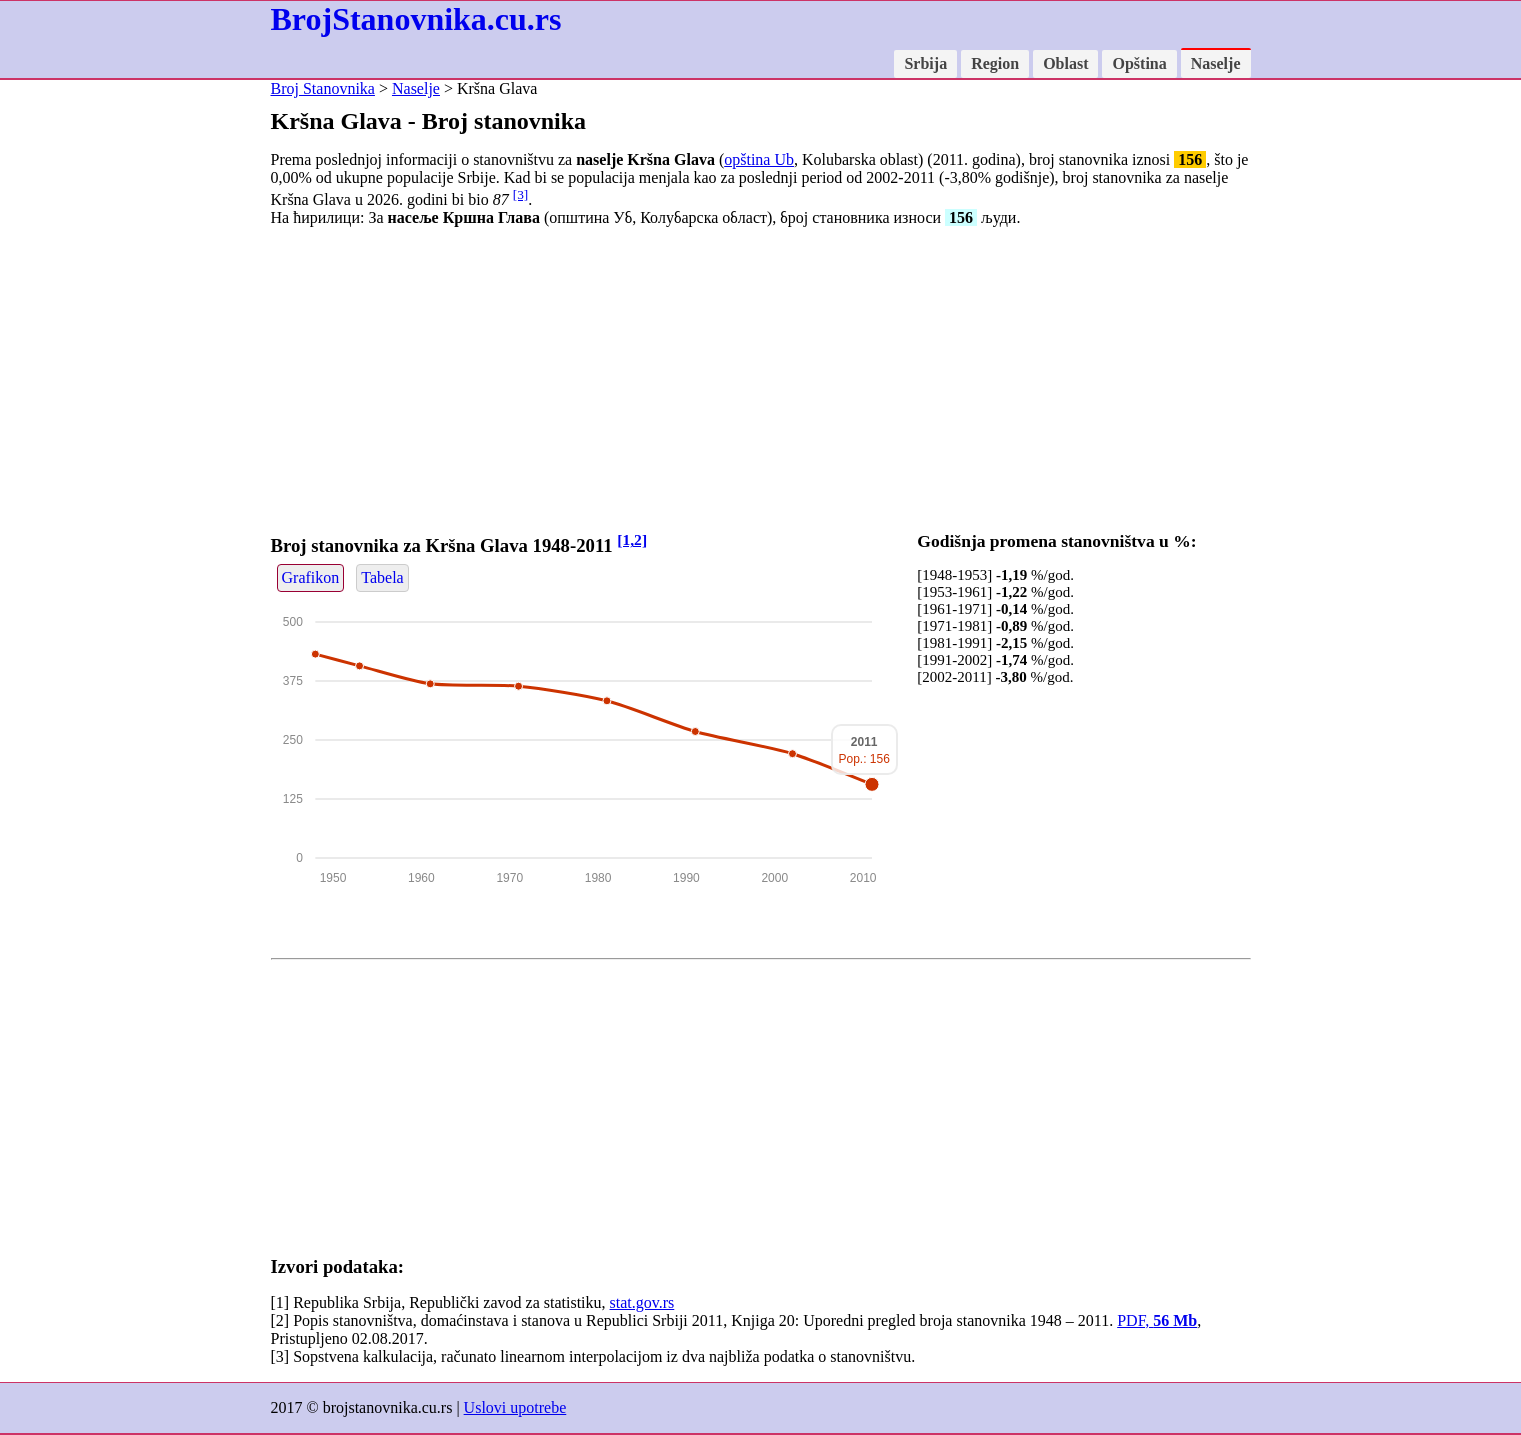 The height and width of the screenshot is (1435, 1521). What do you see at coordinates (416, 19) in the screenshot?
I see `BrojStanovnika.cu.rs` at bounding box center [416, 19].